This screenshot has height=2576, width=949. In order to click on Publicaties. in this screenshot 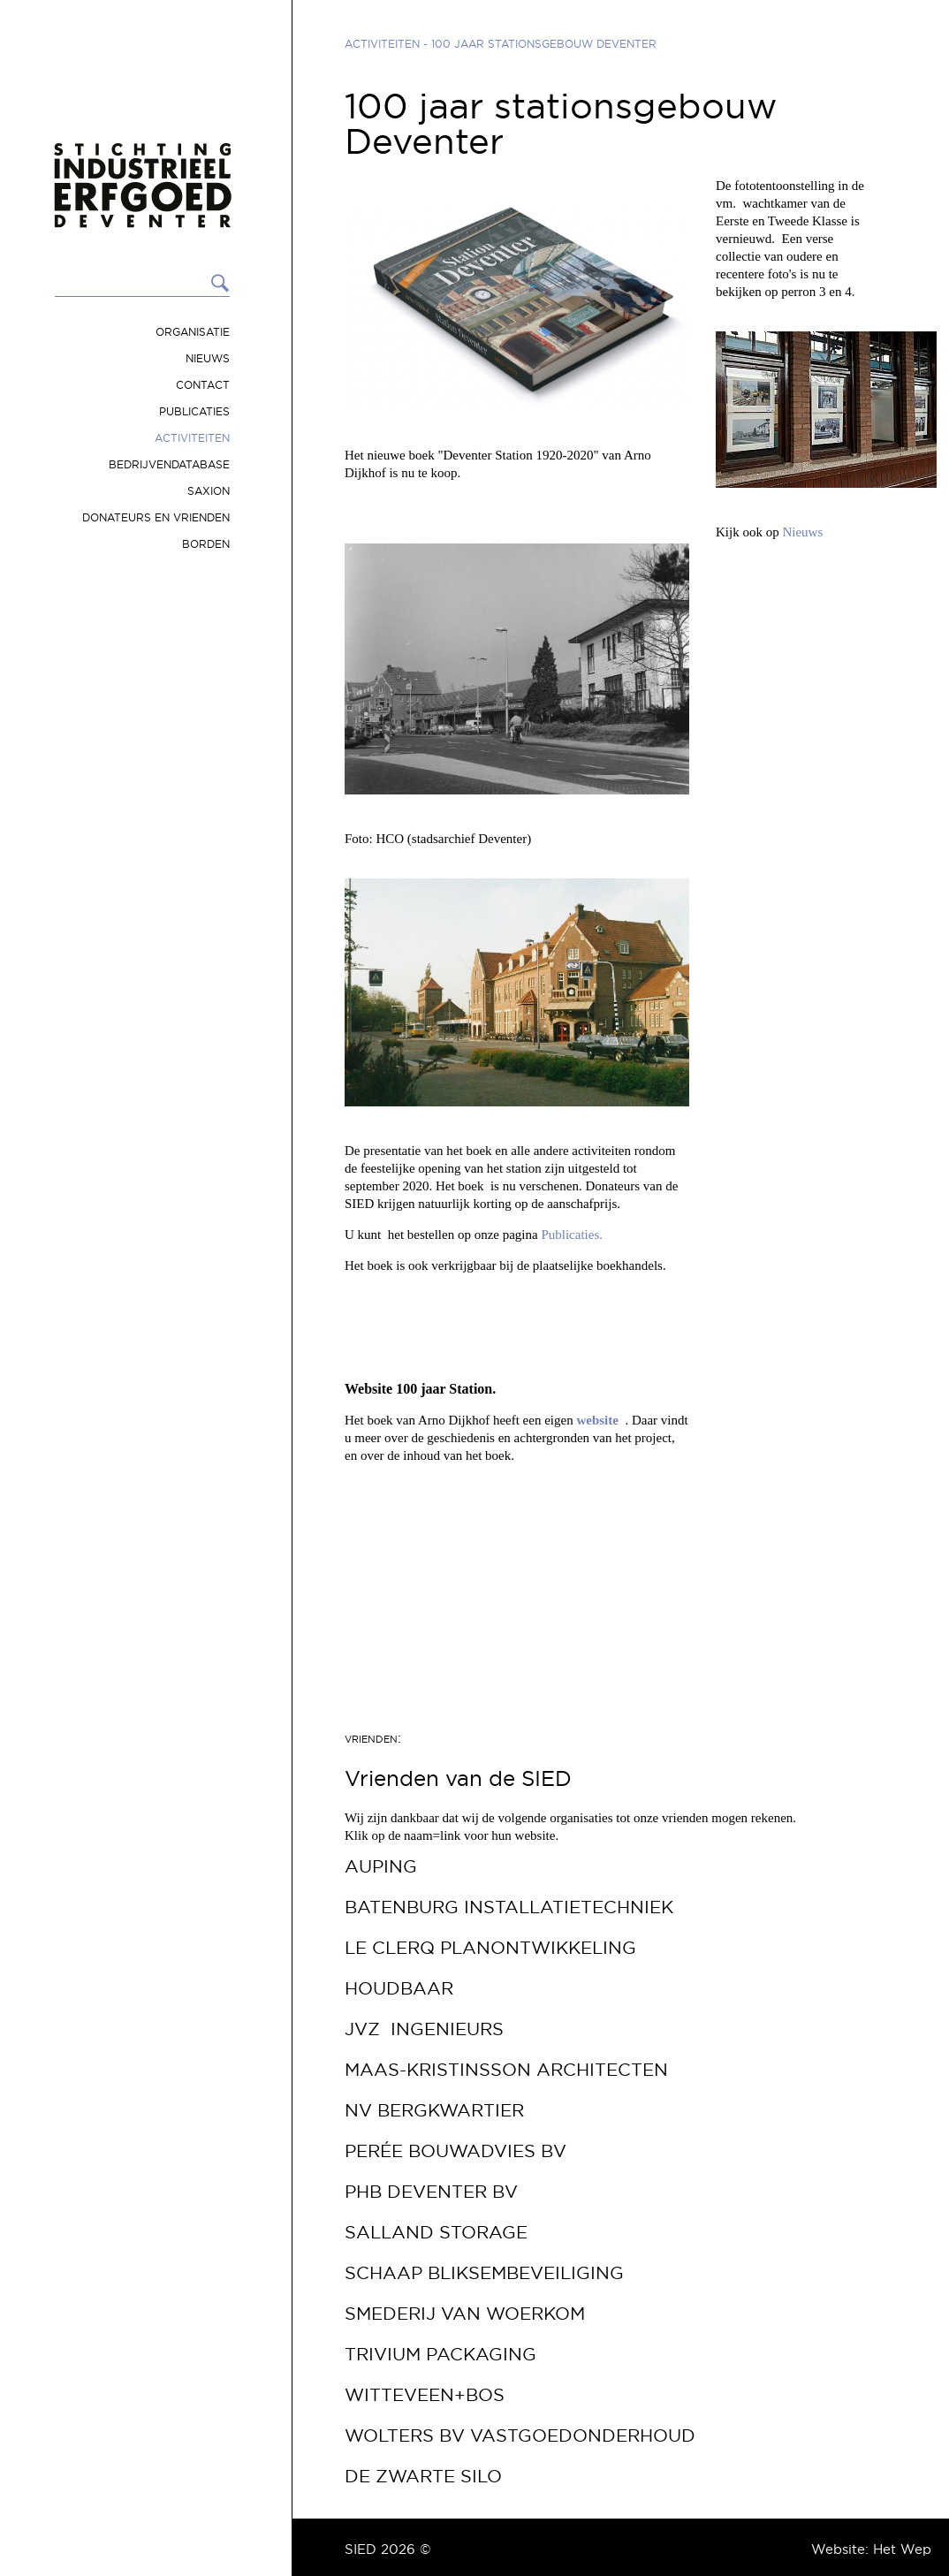, I will do `click(573, 1234)`.